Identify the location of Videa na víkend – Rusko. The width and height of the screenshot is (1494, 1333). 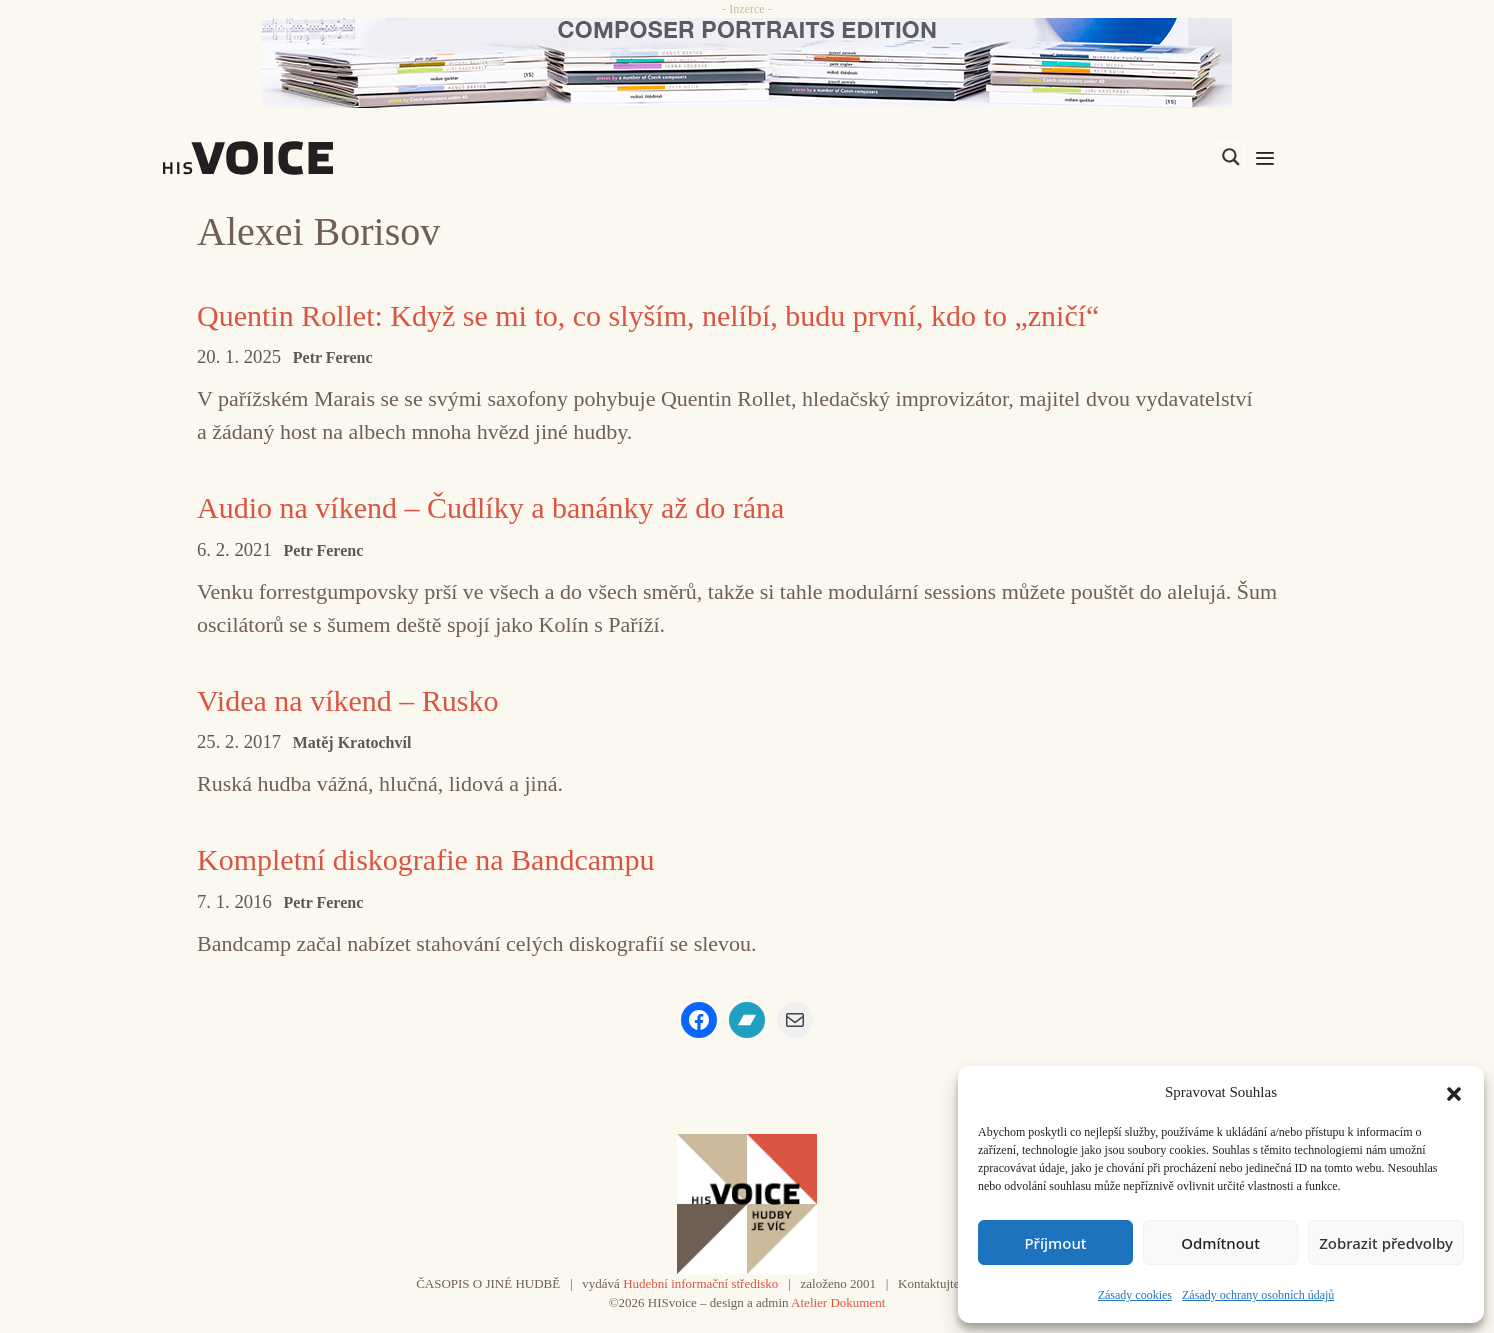
(347, 700).